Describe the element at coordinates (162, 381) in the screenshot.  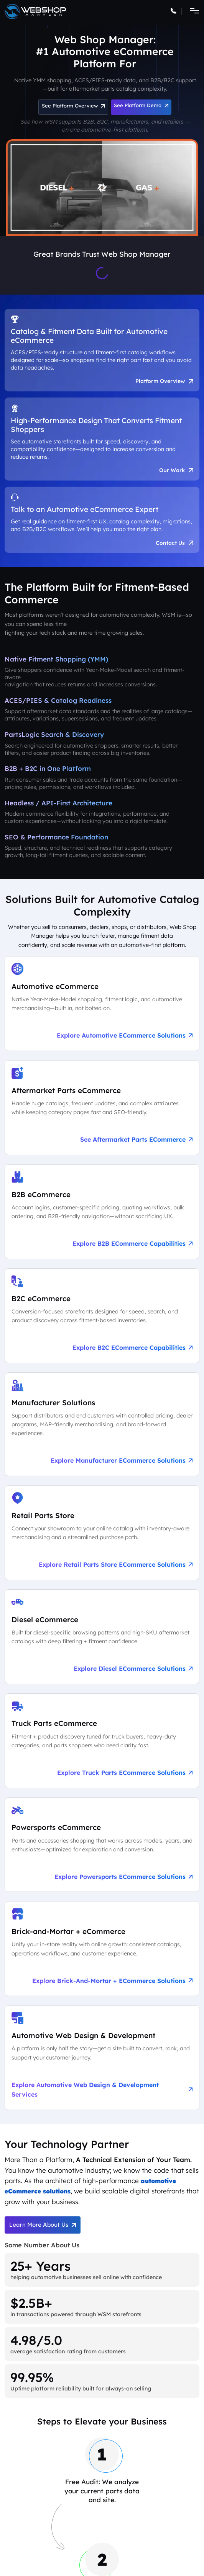
I see `Platform Overview [Aftermarket eCommerce Platform Overview]` at that location.